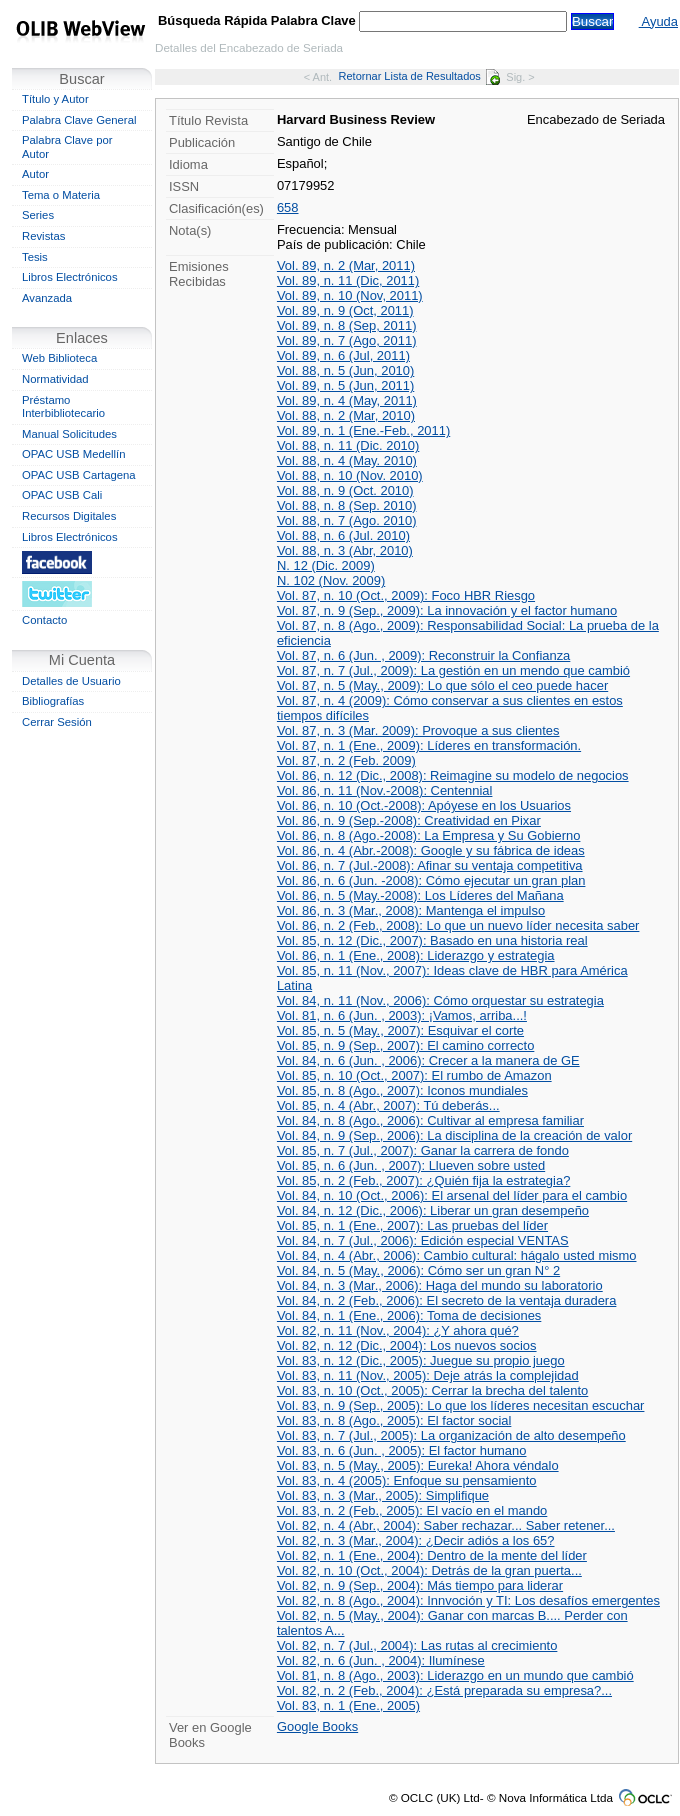 This screenshot has height=1816, width=680. I want to click on Vol. 82, n. 3 (Mar., 2004): ¿Decir adiós a los 65?, so click(416, 1540).